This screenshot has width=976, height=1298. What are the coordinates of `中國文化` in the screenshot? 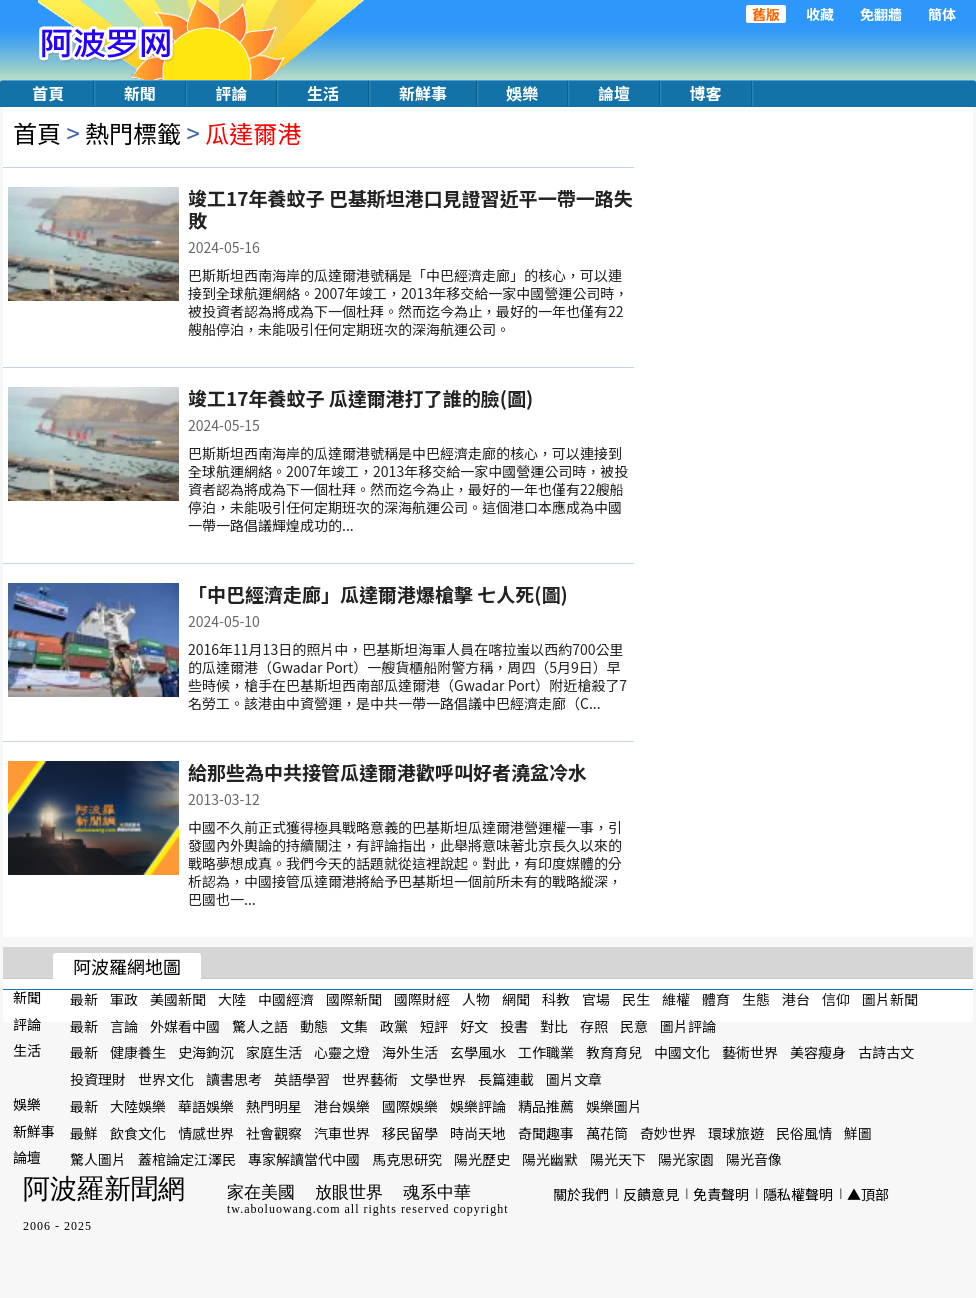 It's located at (682, 1052).